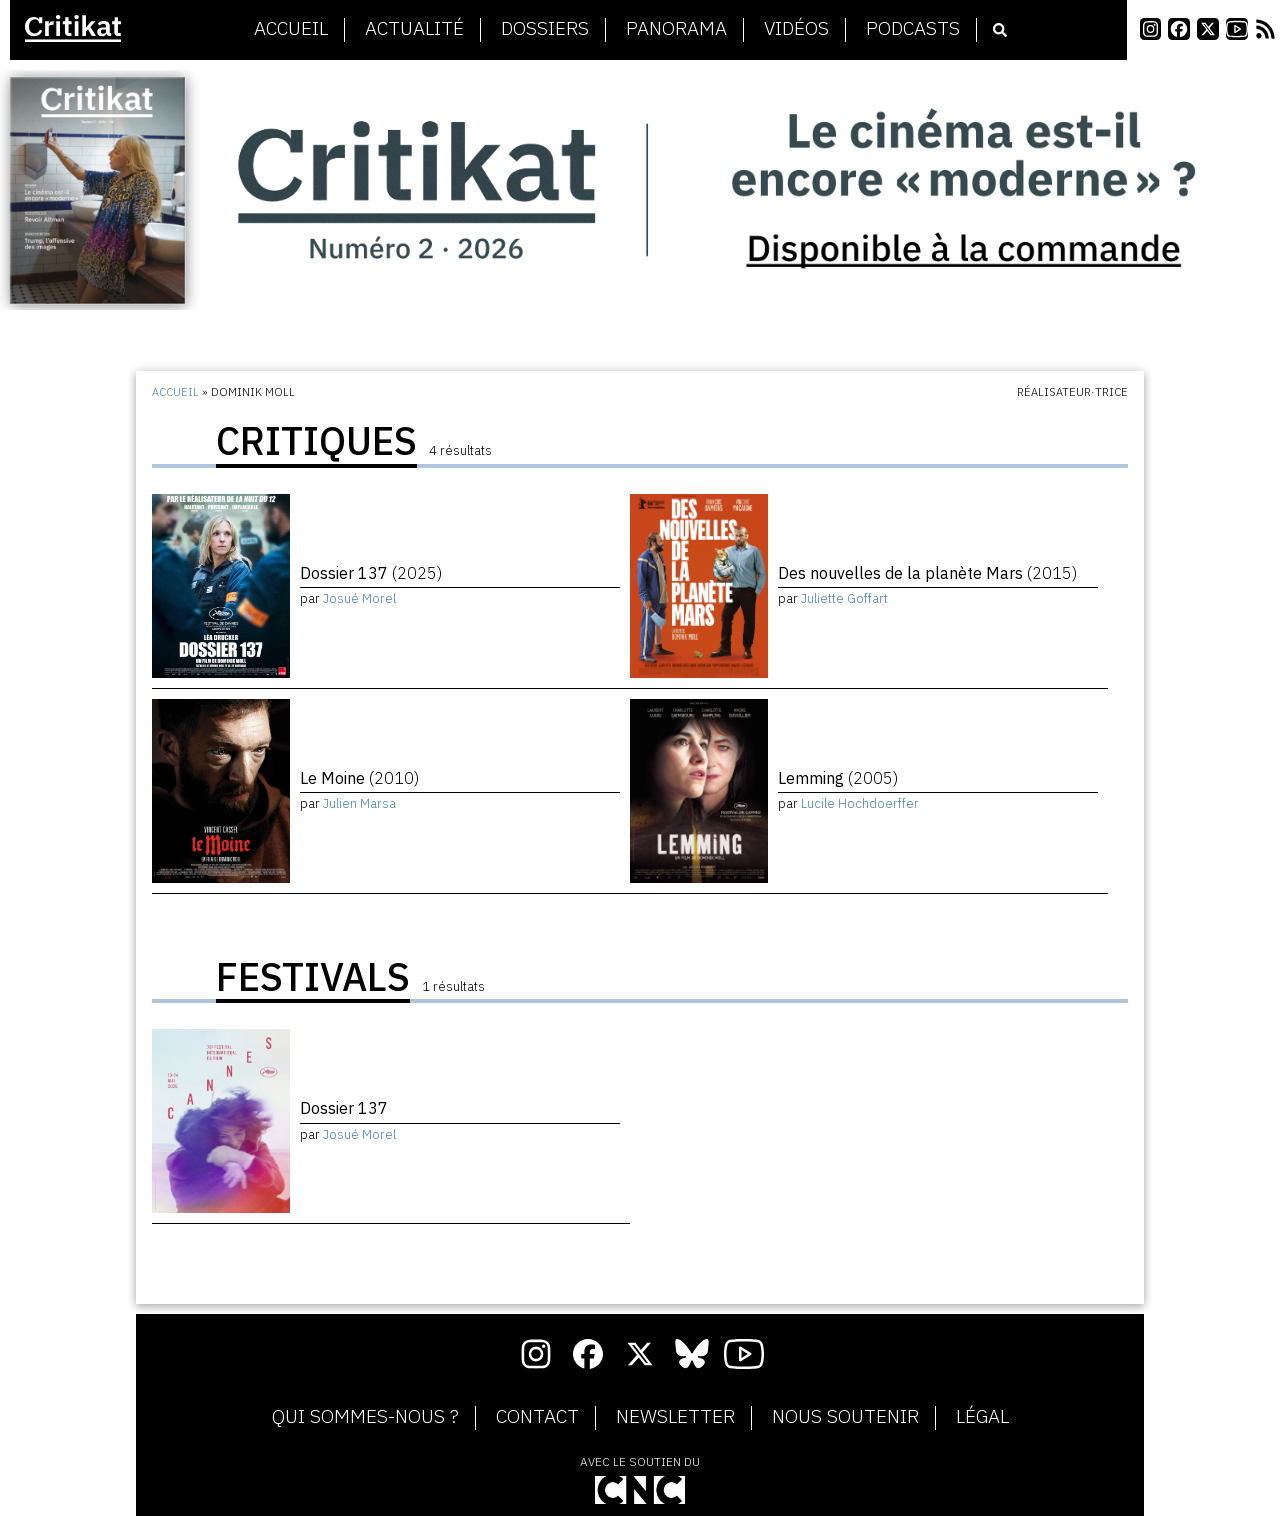  Describe the element at coordinates (371, 573) in the screenshot. I see `Dossier 137` at that location.